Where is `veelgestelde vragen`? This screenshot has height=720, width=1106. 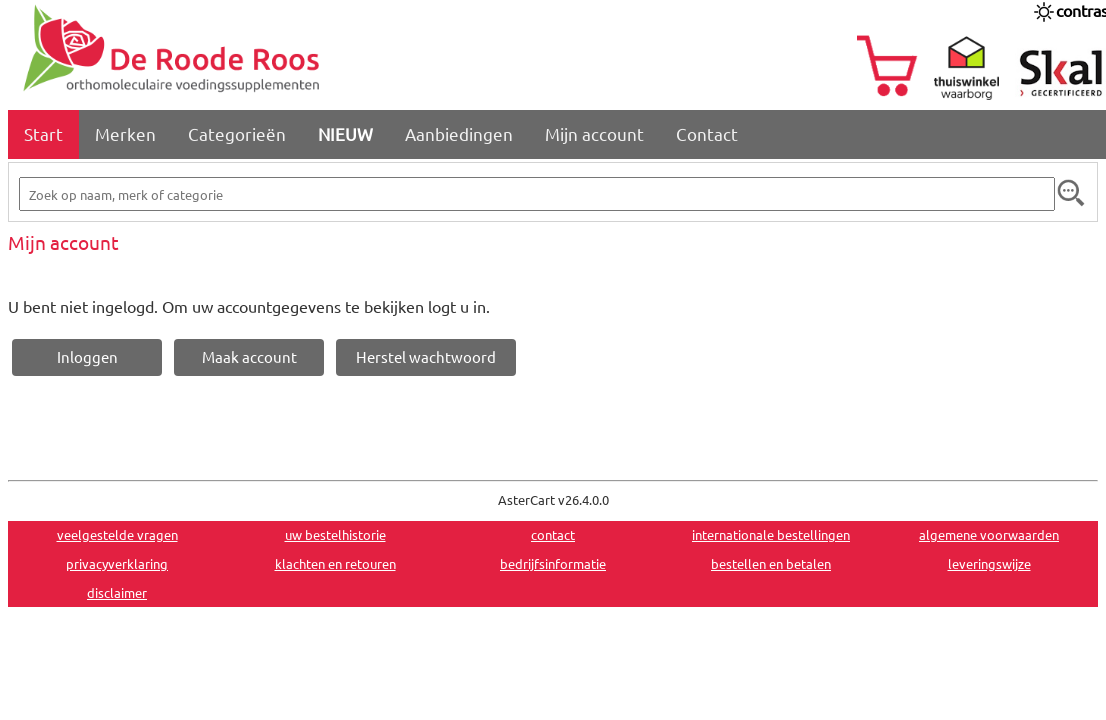
veelgestelde vragen is located at coordinates (117, 534).